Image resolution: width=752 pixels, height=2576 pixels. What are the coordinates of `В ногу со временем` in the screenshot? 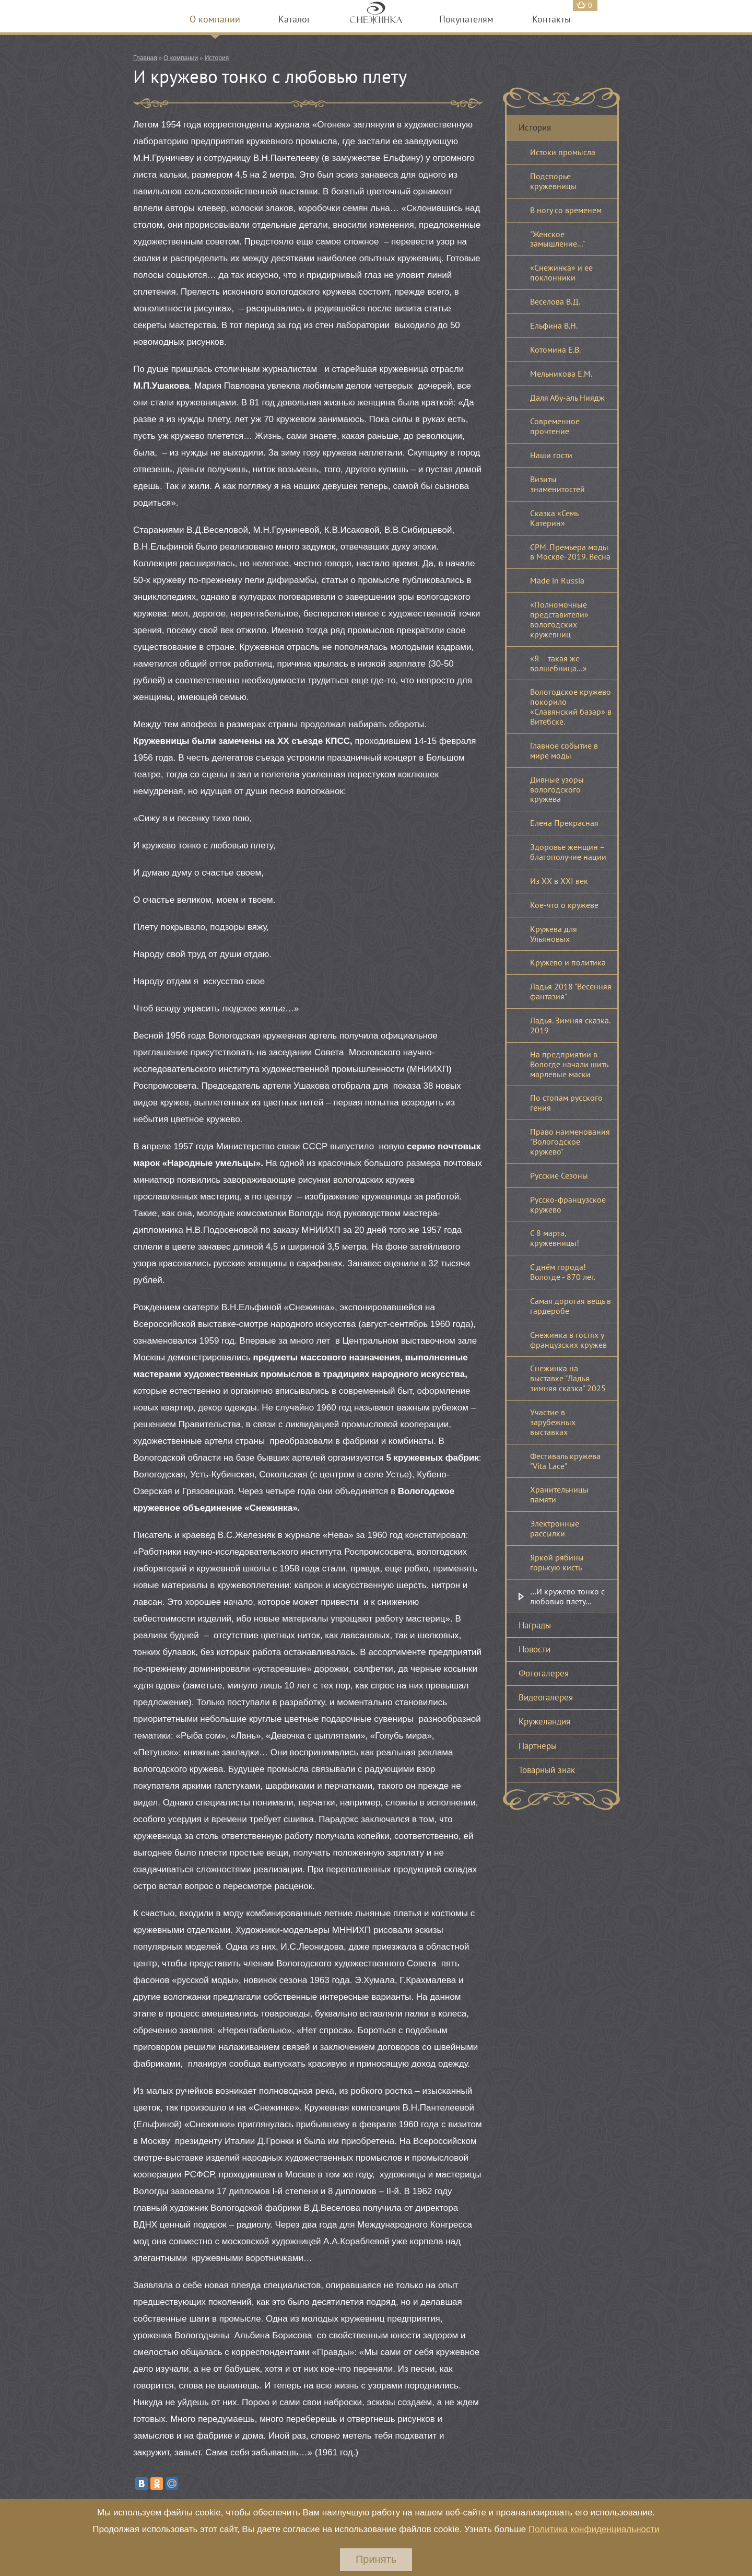 It's located at (566, 210).